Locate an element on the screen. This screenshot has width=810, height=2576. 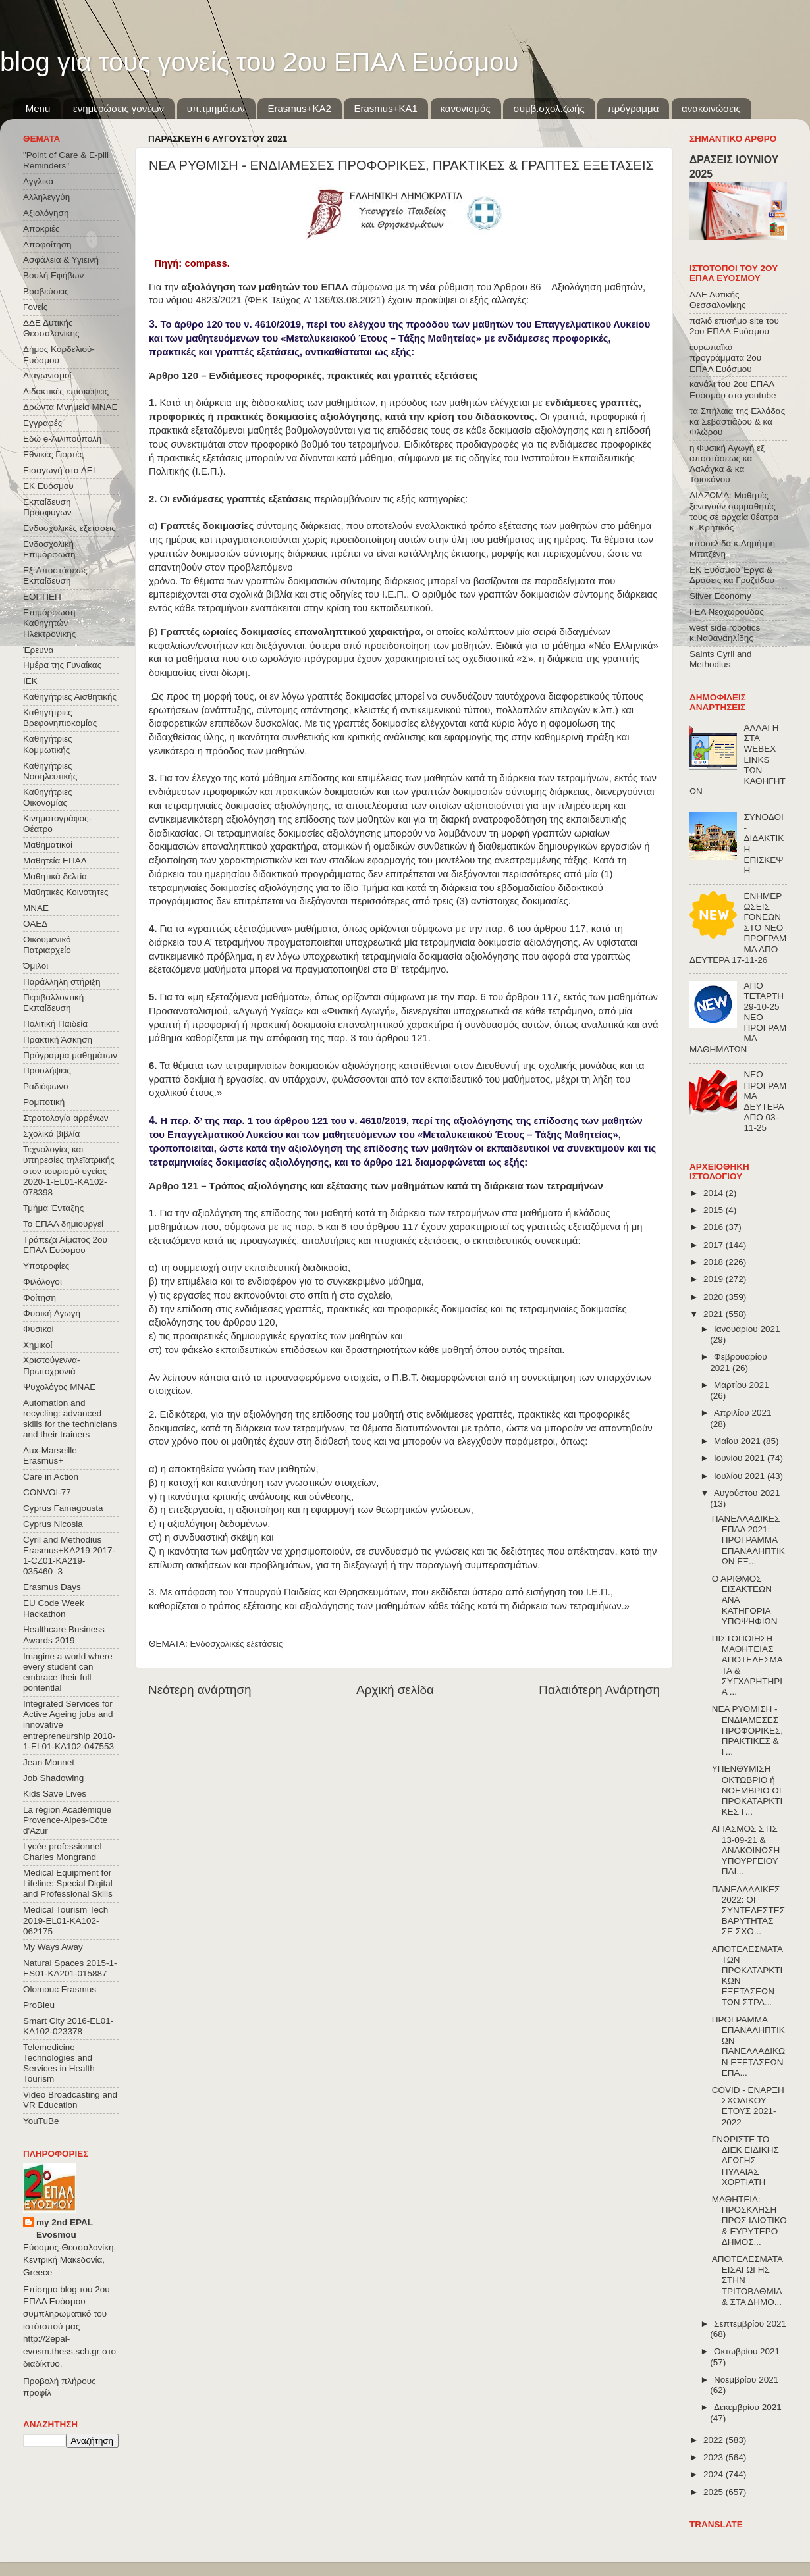
Αυγούστου 2021 is located at coordinates (747, 1493).